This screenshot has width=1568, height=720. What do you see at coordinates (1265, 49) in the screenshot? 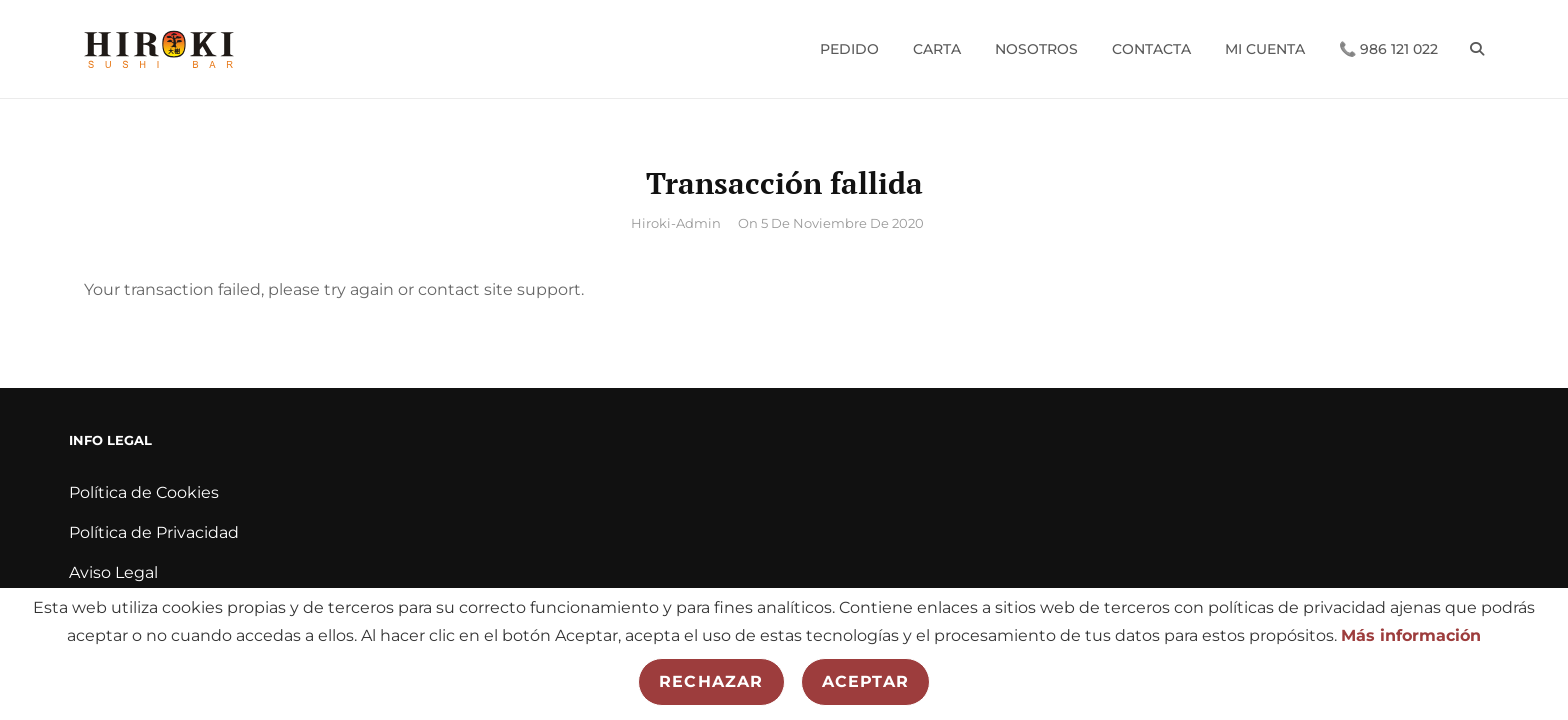
I see `Mi cuenta` at bounding box center [1265, 49].